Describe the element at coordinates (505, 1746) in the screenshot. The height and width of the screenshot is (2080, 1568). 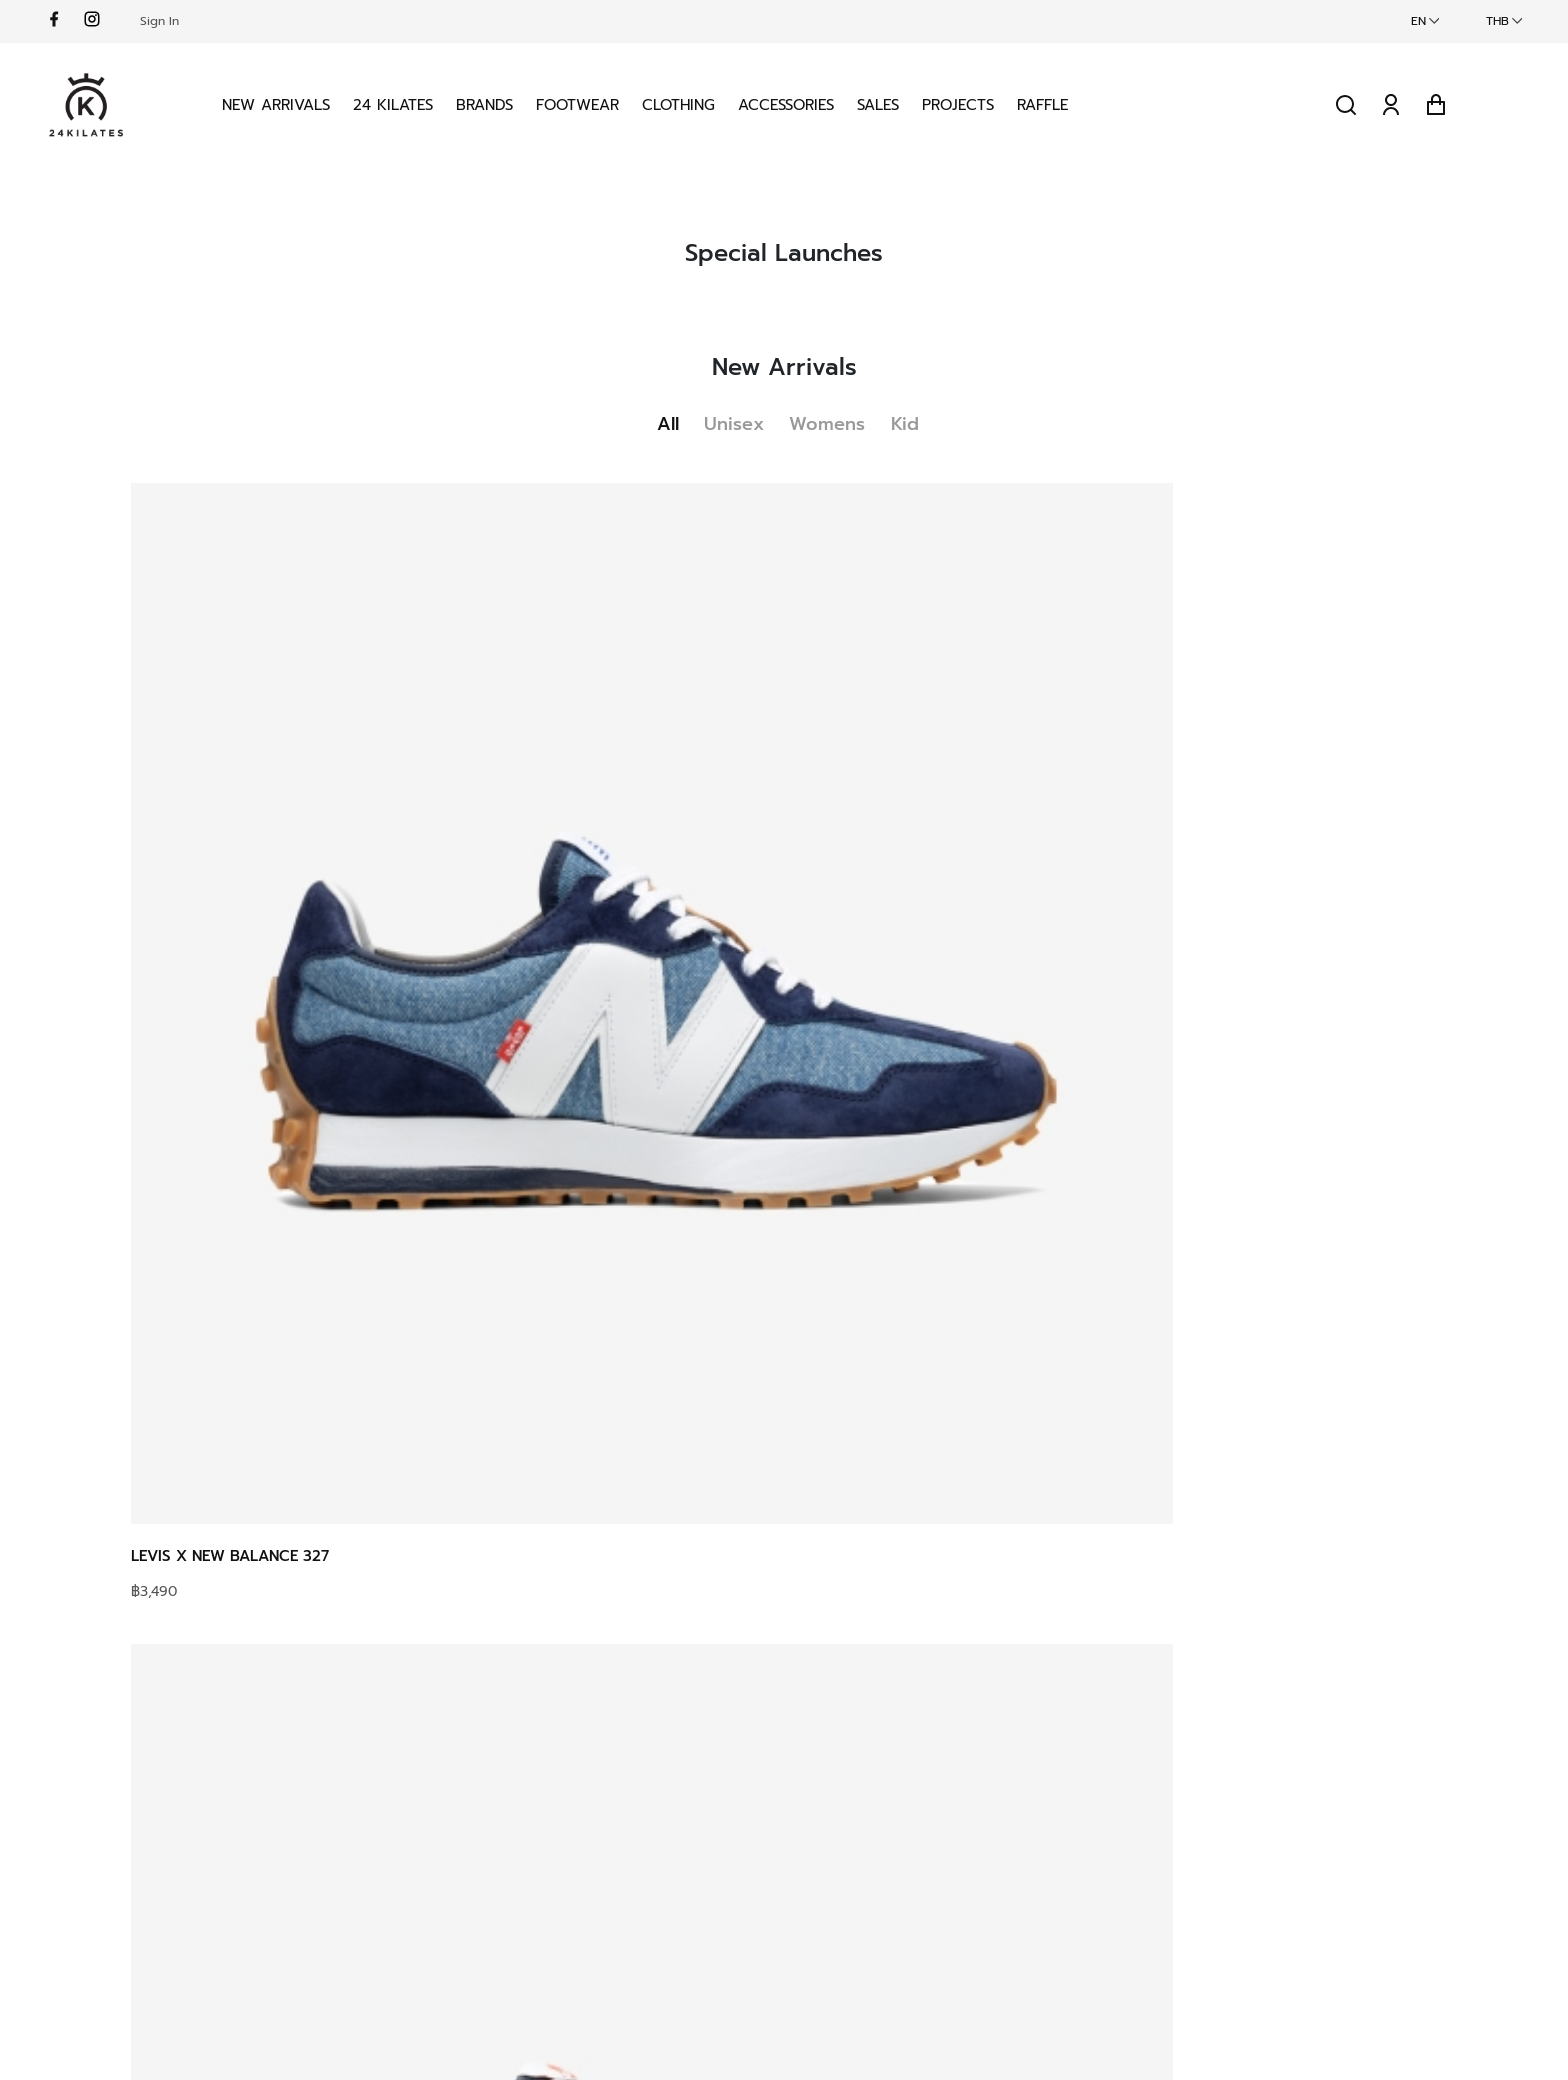
I see `How to Raffle` at that location.